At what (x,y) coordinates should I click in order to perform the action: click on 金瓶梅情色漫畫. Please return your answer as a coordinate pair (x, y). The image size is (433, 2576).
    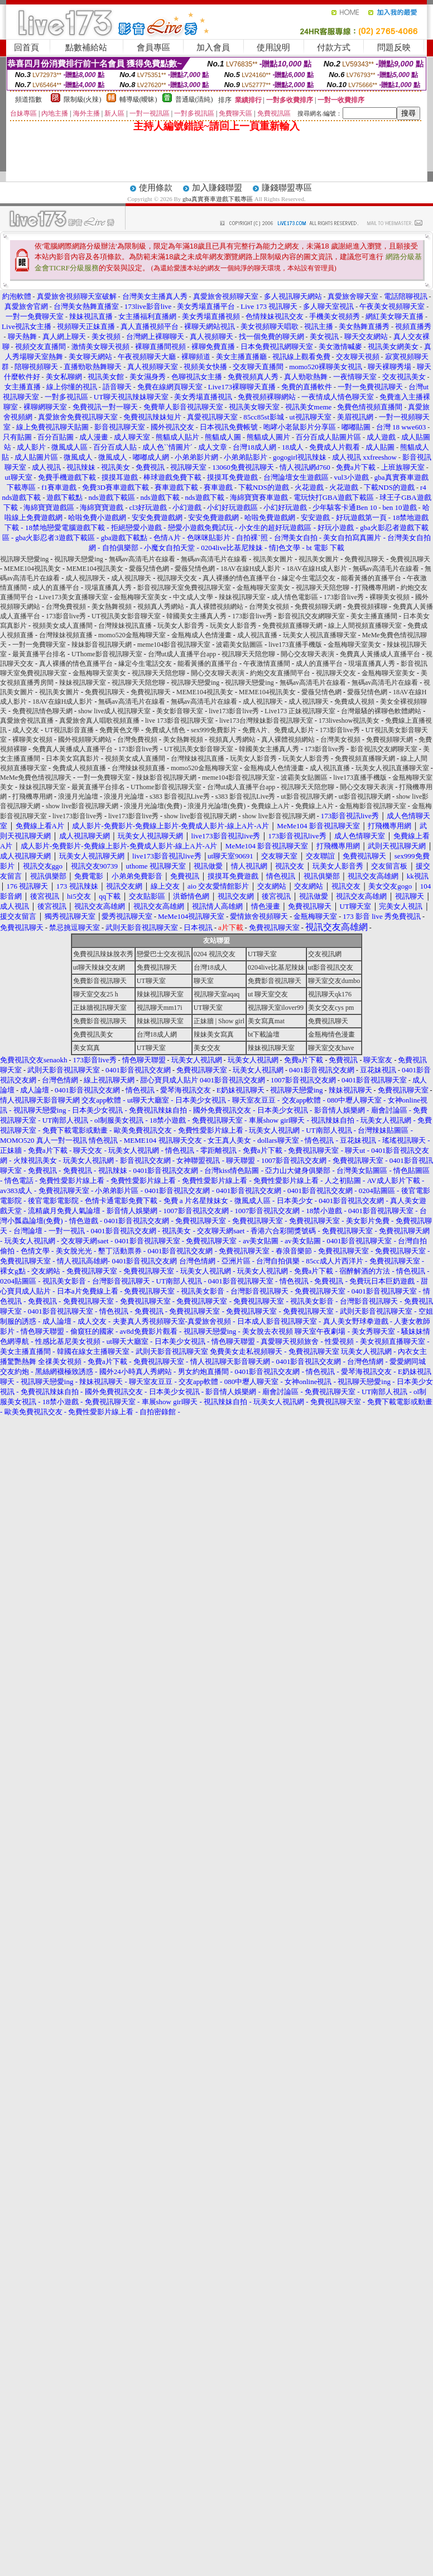
    Looking at the image, I should click on (331, 1034).